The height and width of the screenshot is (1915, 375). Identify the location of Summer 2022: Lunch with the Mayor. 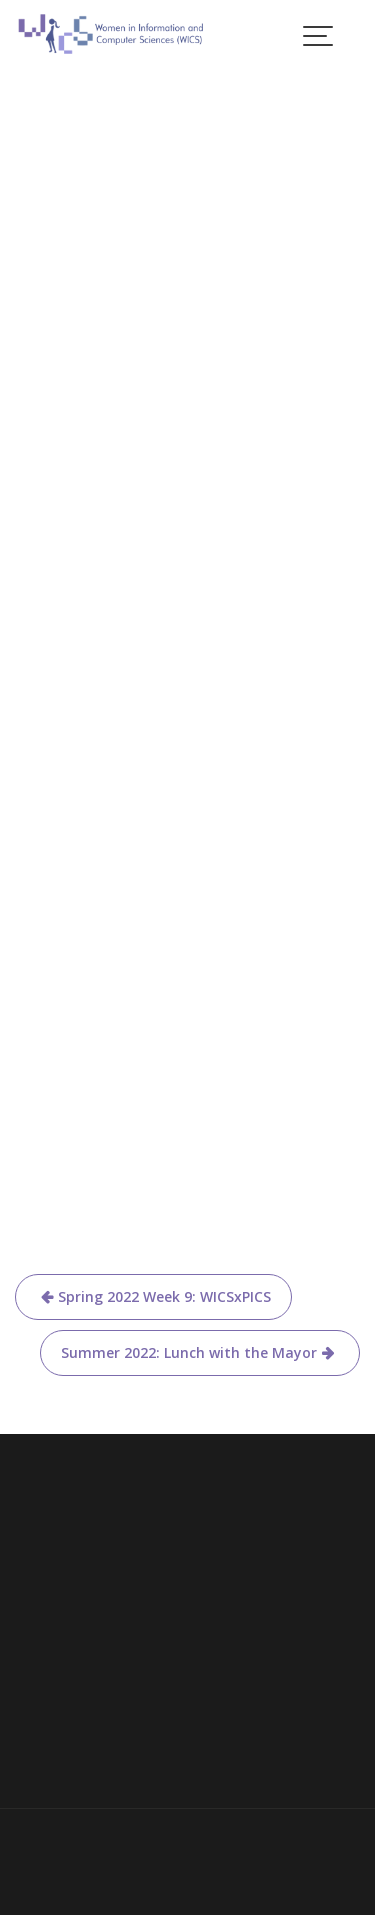
(189, 1352).